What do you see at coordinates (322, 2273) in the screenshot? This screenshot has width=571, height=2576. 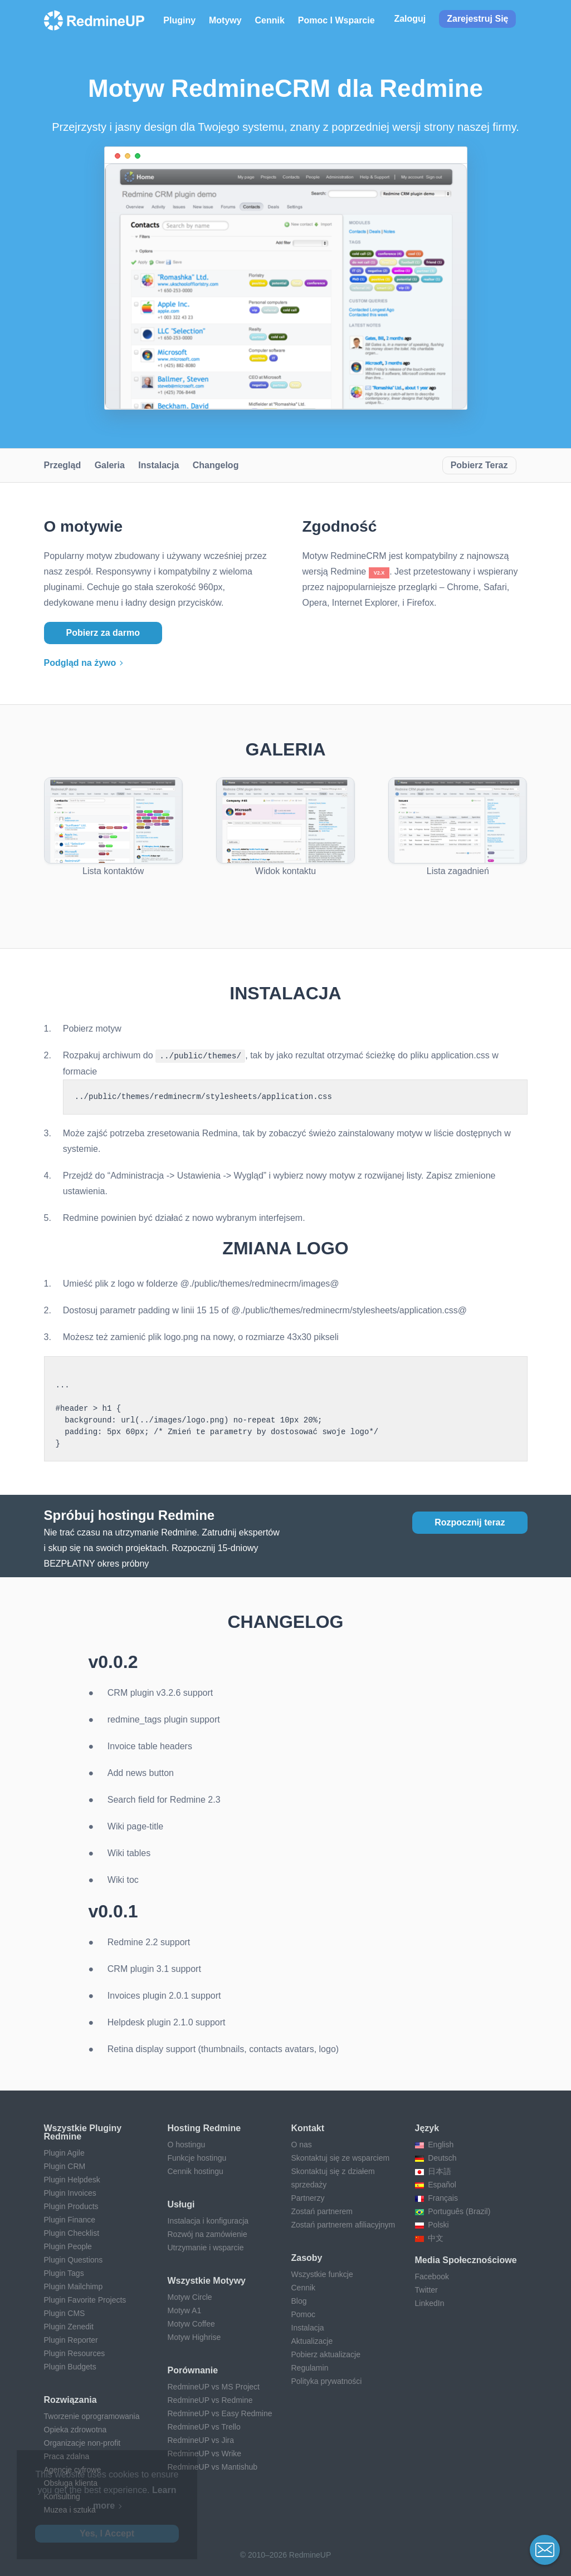 I see `Wszystkie funkcje` at bounding box center [322, 2273].